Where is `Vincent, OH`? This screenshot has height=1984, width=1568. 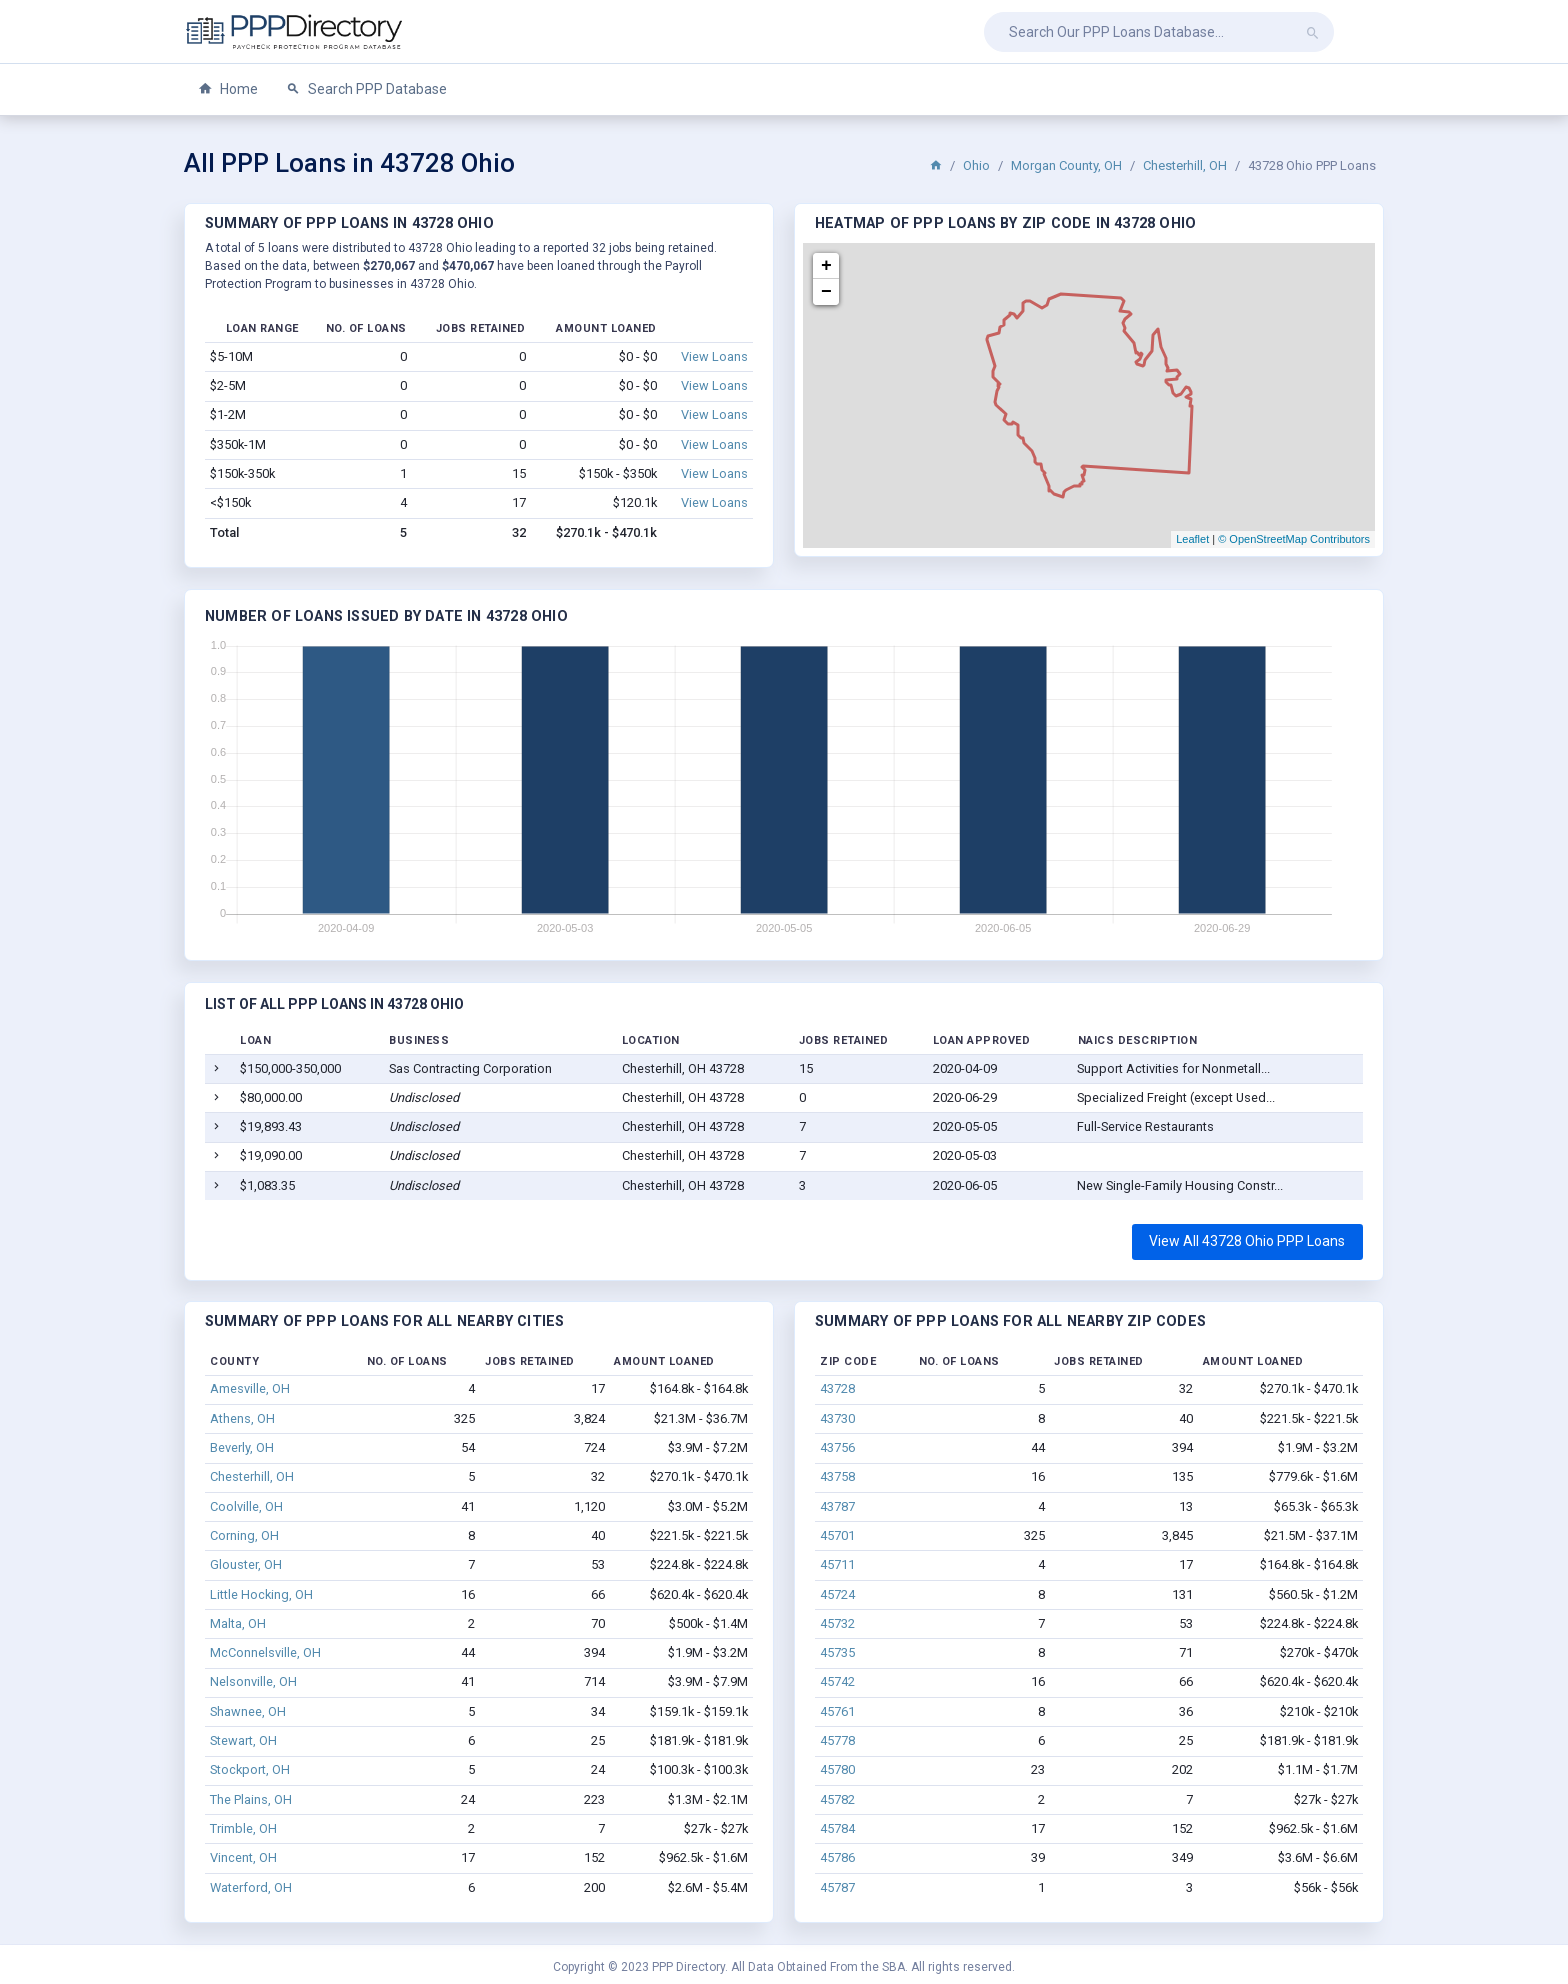 Vincent, OH is located at coordinates (243, 1857).